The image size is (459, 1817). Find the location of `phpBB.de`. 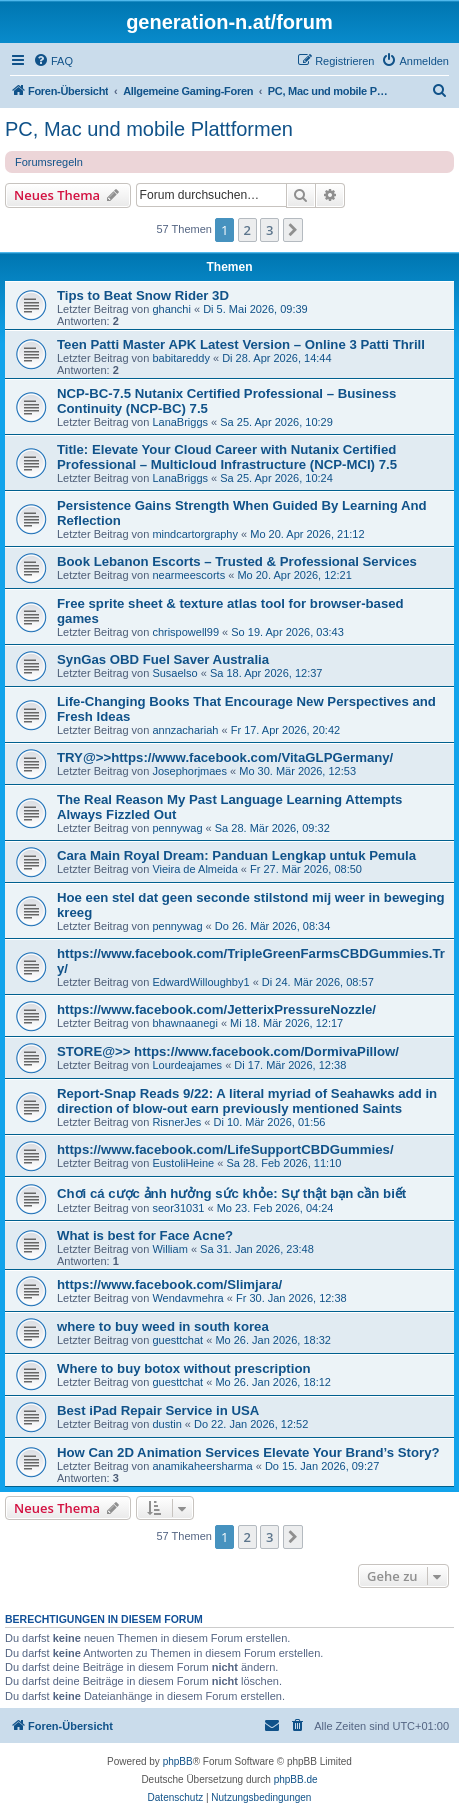

phpBB.de is located at coordinates (296, 1779).